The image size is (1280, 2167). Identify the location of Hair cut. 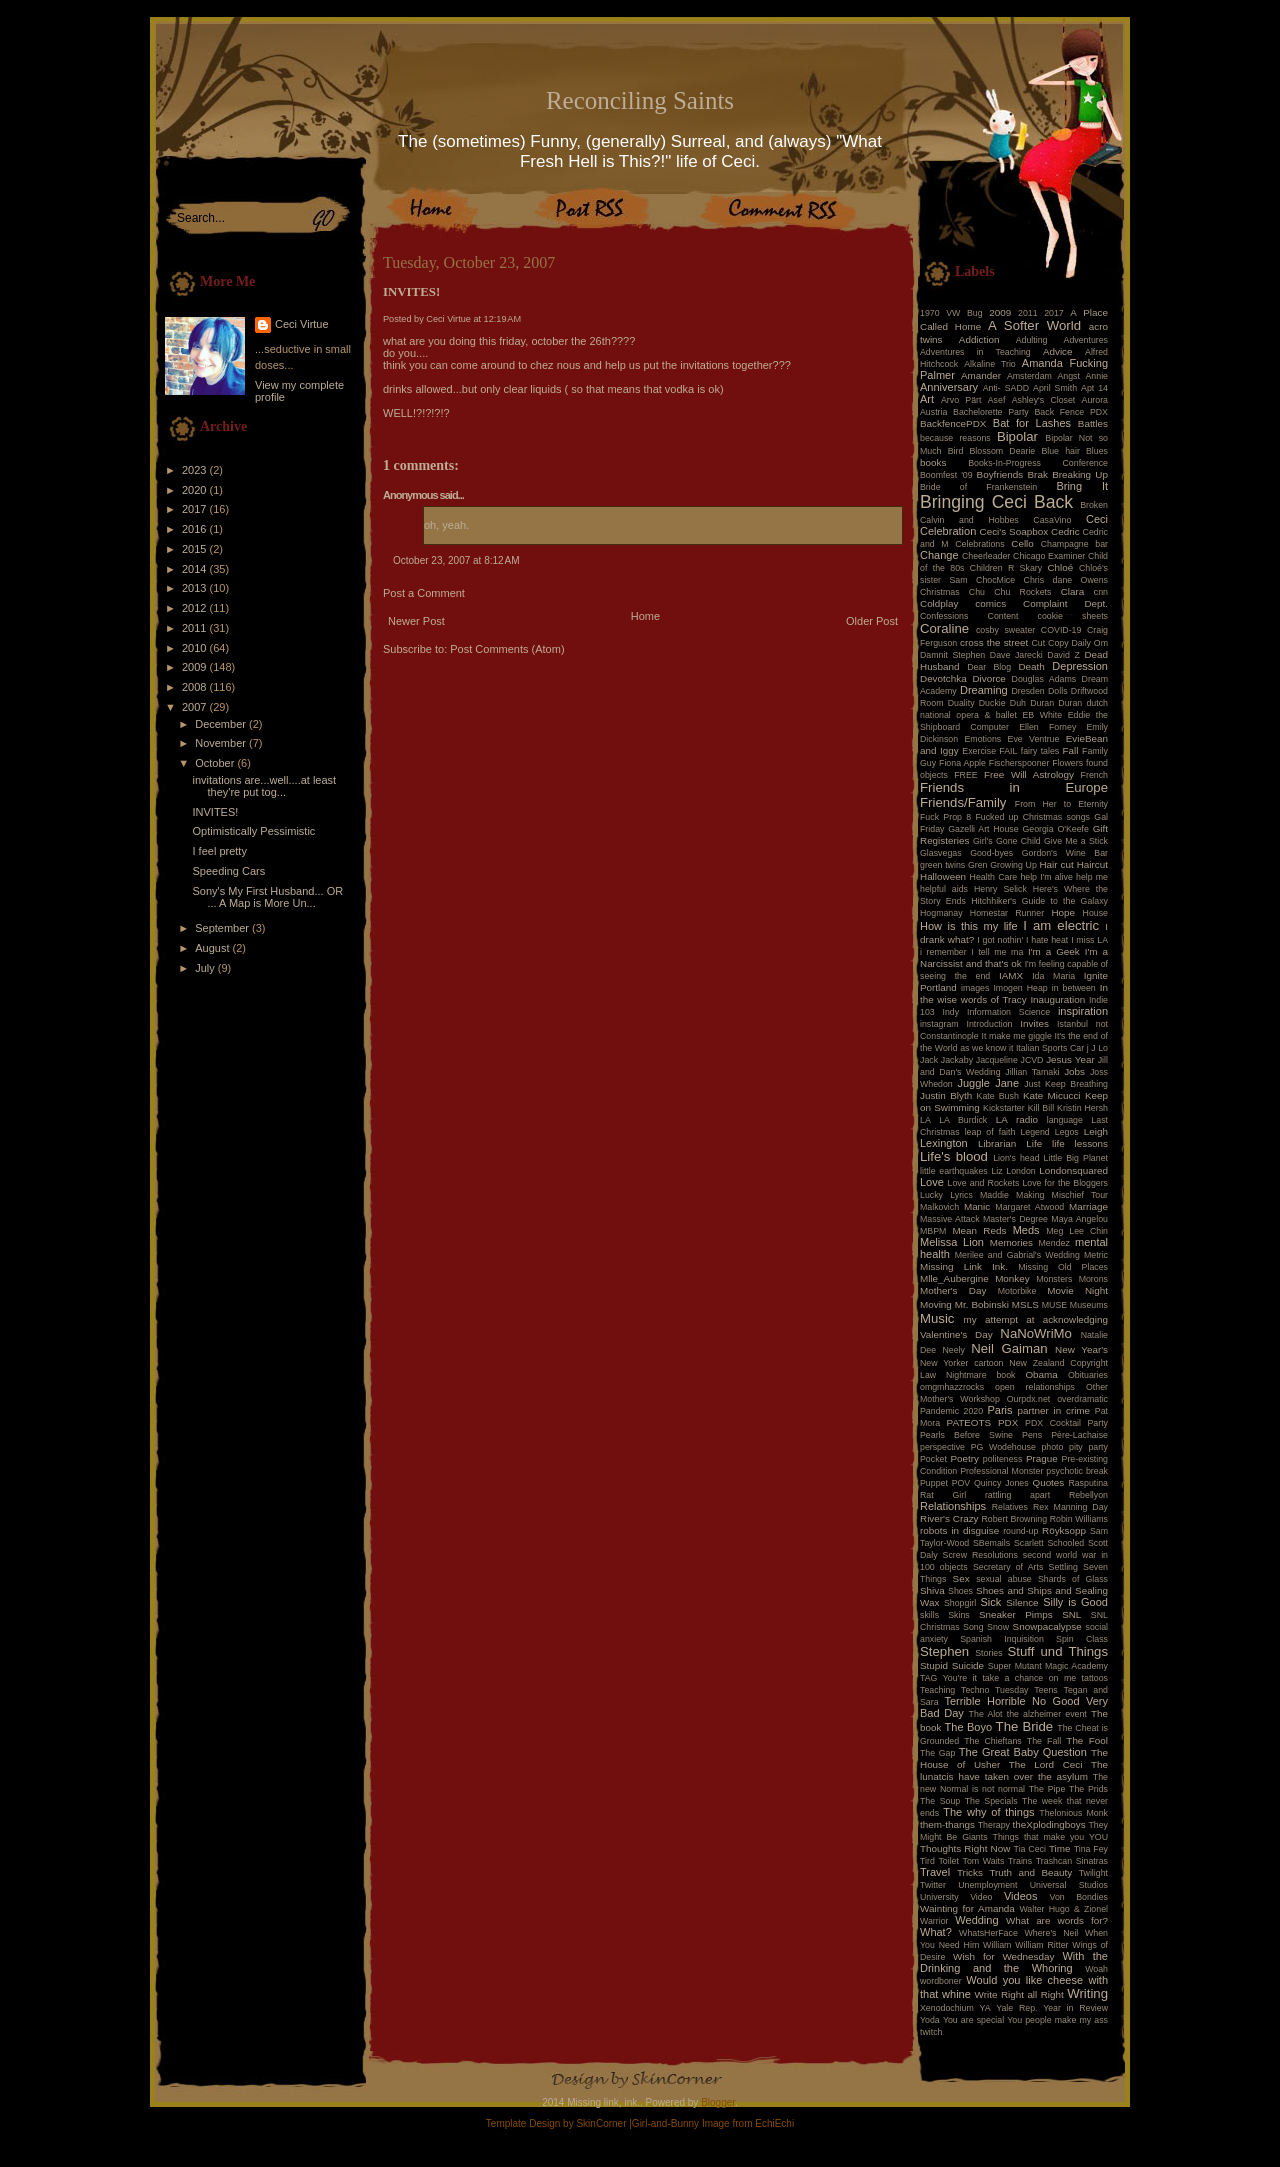
(1056, 864).